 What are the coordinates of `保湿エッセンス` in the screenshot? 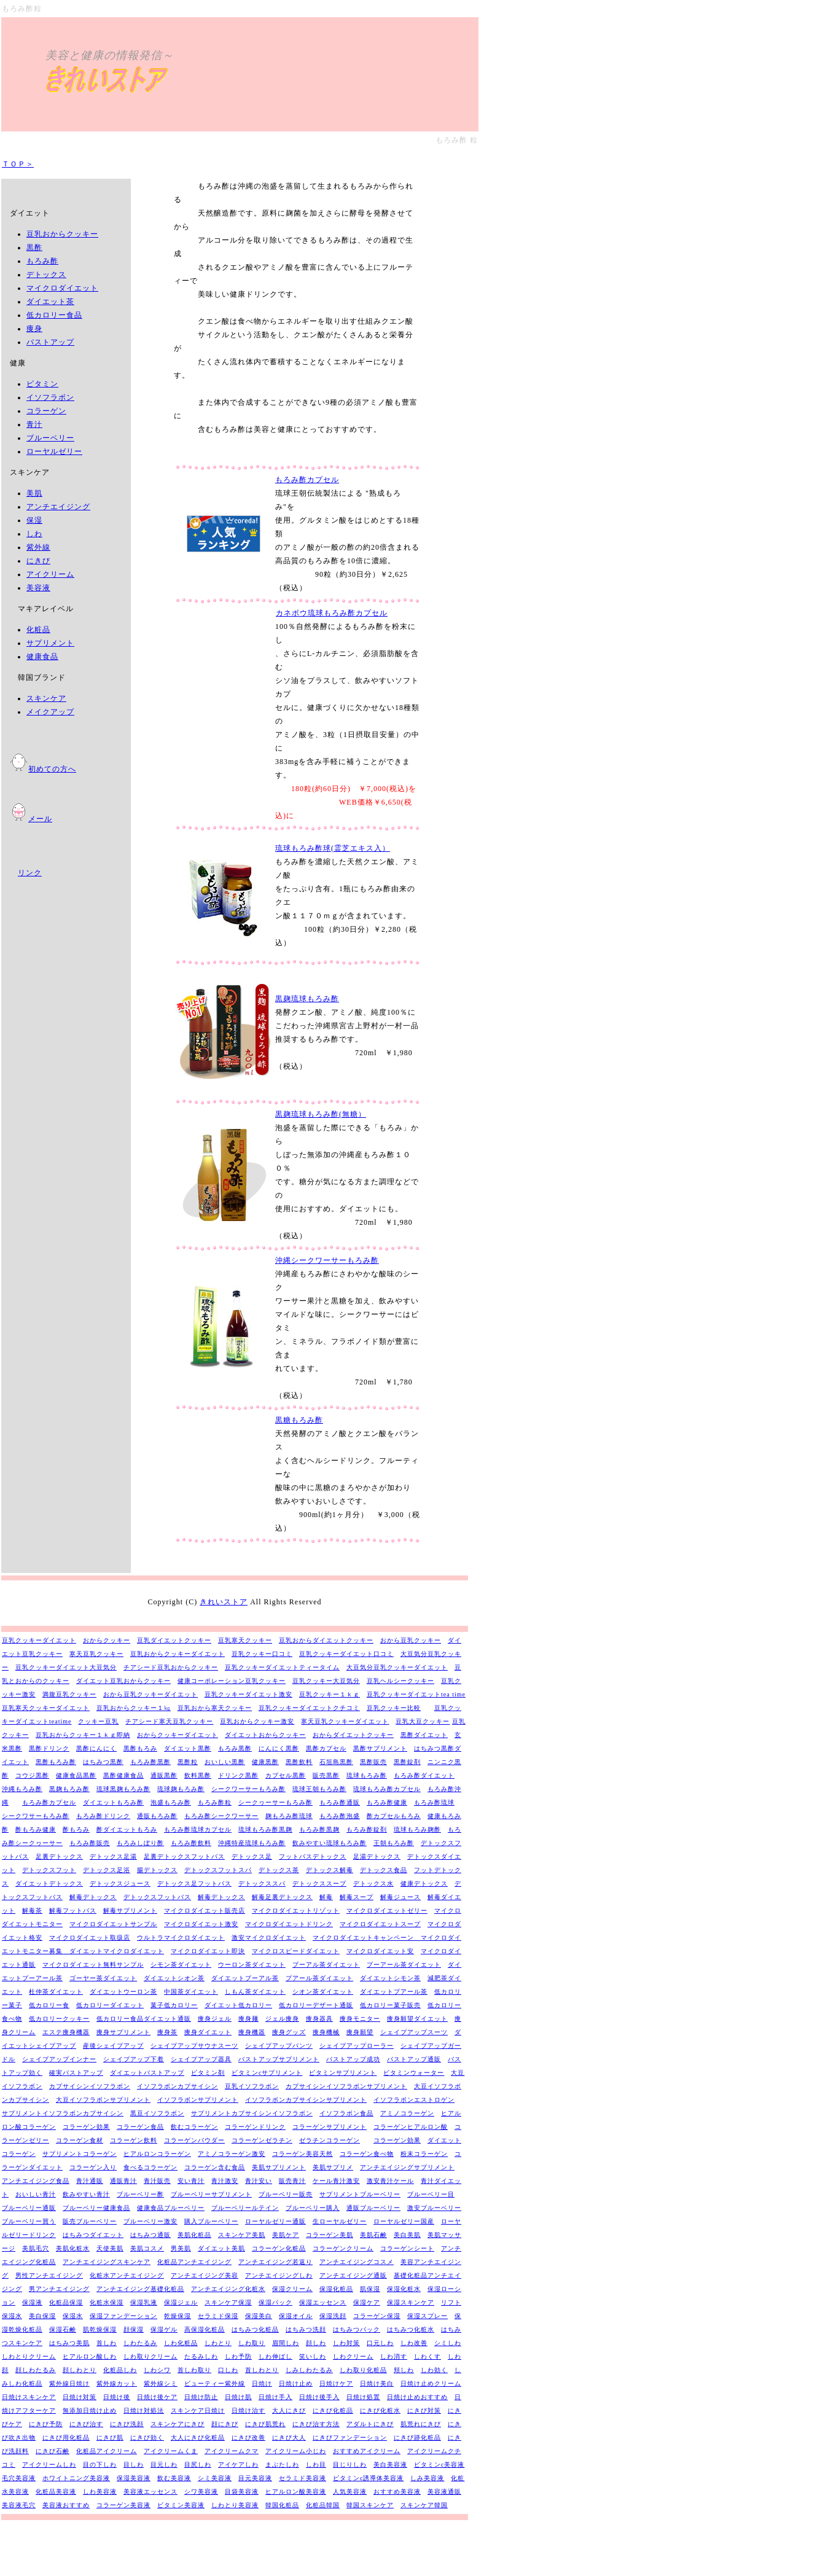 It's located at (322, 2302).